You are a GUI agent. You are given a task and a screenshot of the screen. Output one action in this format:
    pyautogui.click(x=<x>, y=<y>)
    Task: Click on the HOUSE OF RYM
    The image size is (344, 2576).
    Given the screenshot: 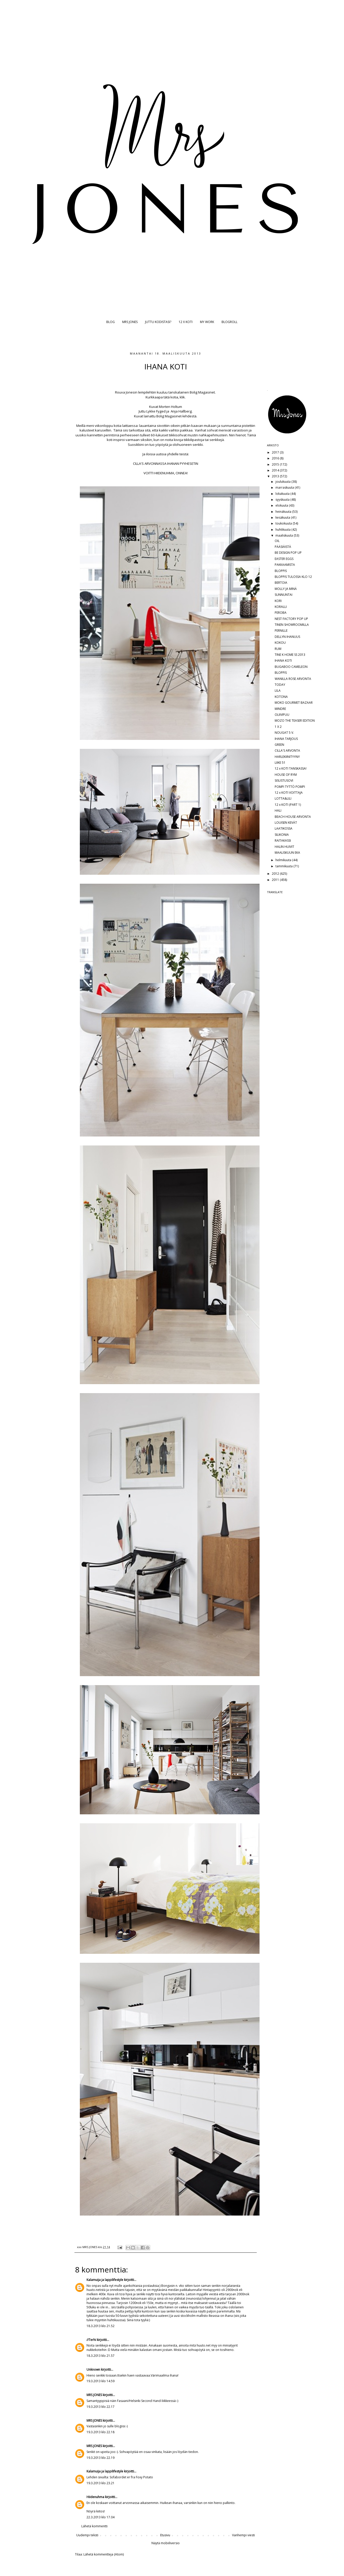 What is the action you would take?
    pyautogui.click(x=286, y=774)
    